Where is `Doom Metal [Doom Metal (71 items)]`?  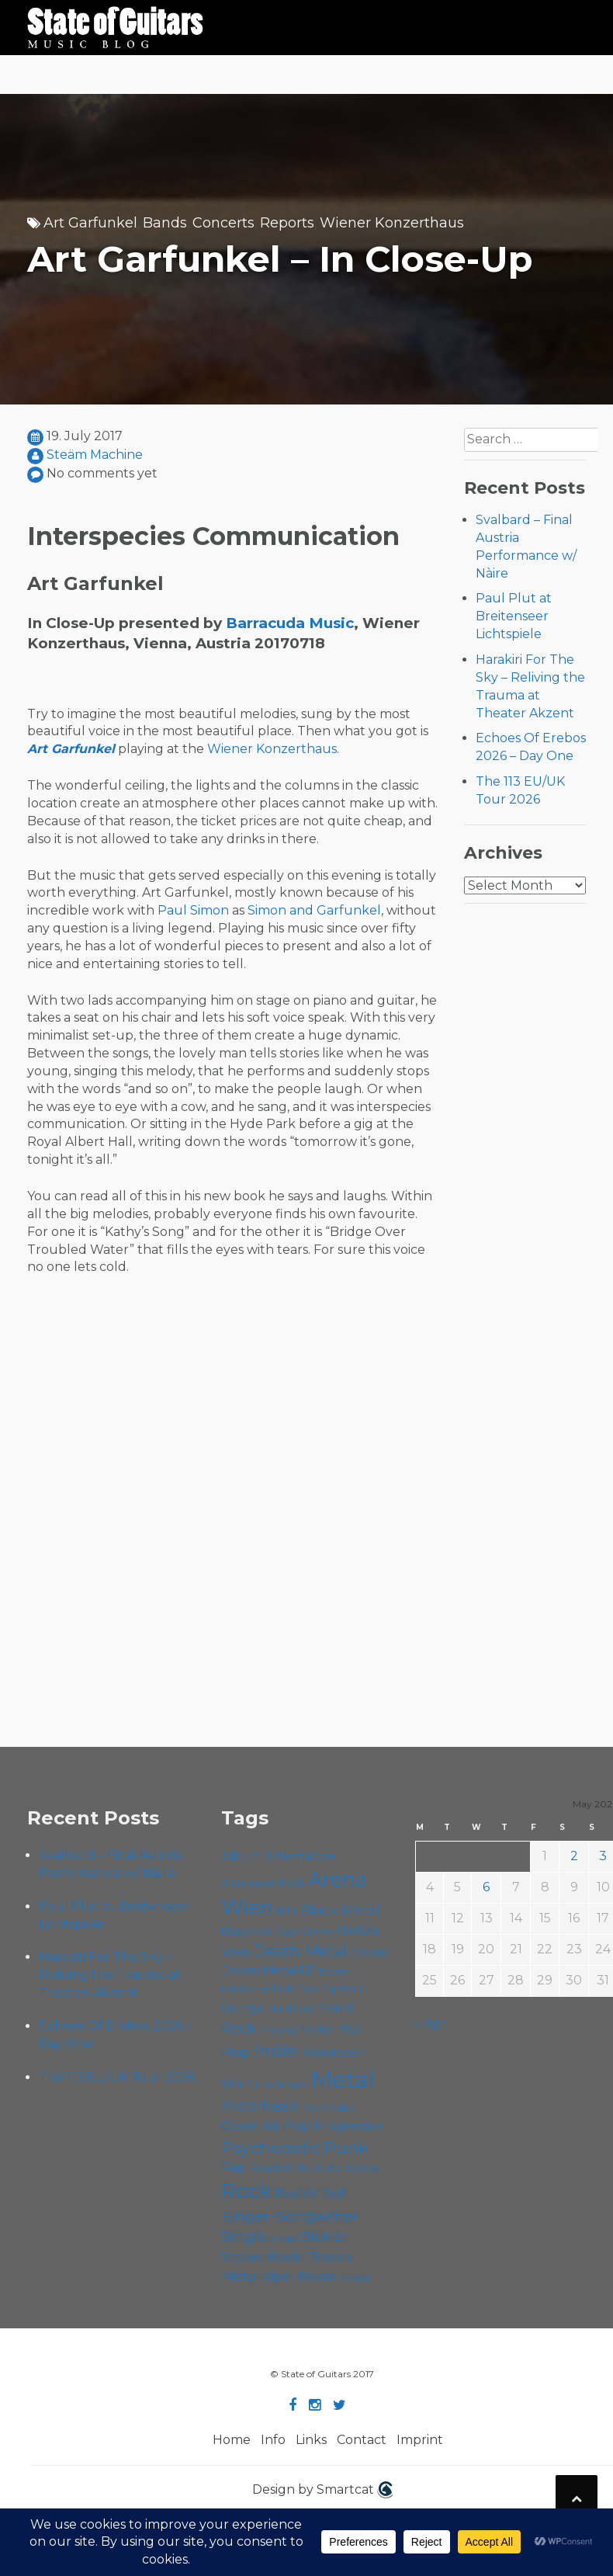
Doom Metal [Doom Metal (71 items)] is located at coordinates (258, 1970).